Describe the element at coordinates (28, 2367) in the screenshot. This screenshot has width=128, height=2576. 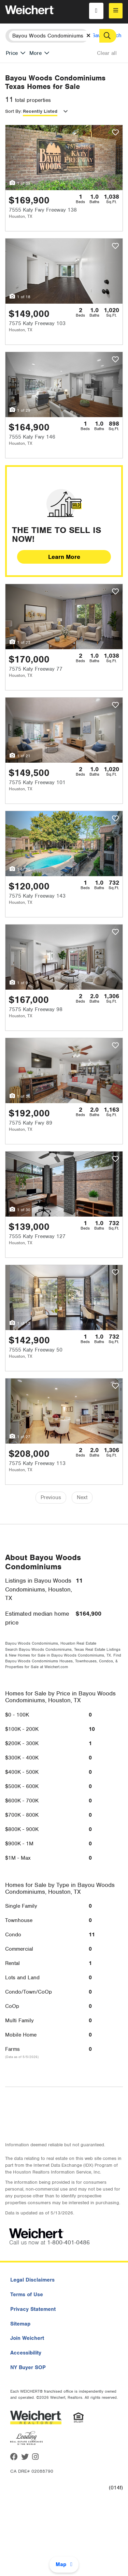
I see `NY Buyer SOP` at that location.